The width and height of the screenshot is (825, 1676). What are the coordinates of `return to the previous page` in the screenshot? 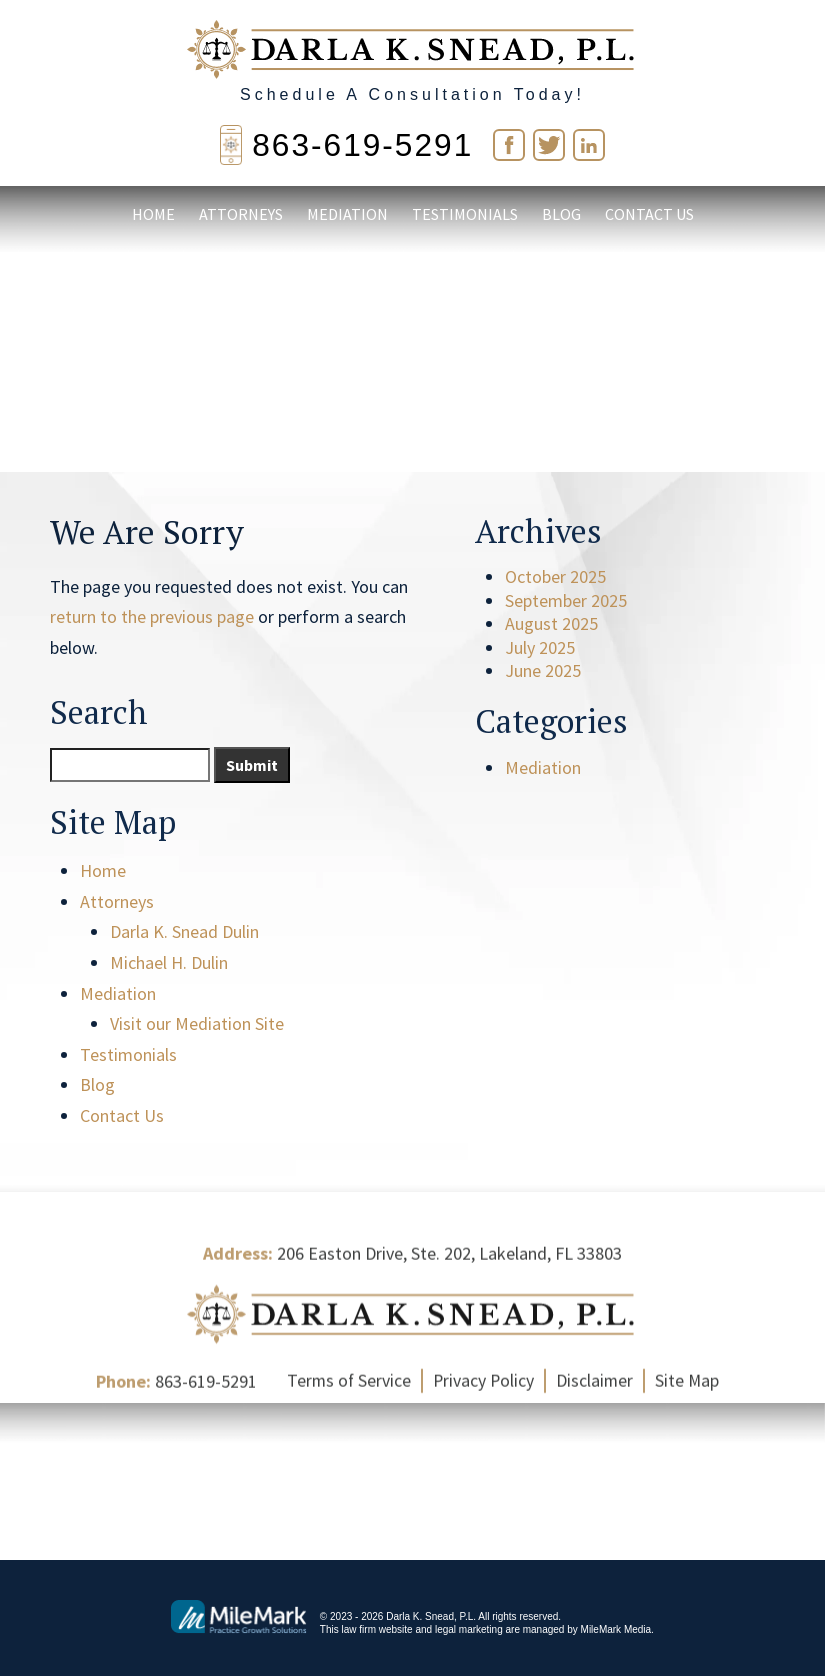 It's located at (152, 616).